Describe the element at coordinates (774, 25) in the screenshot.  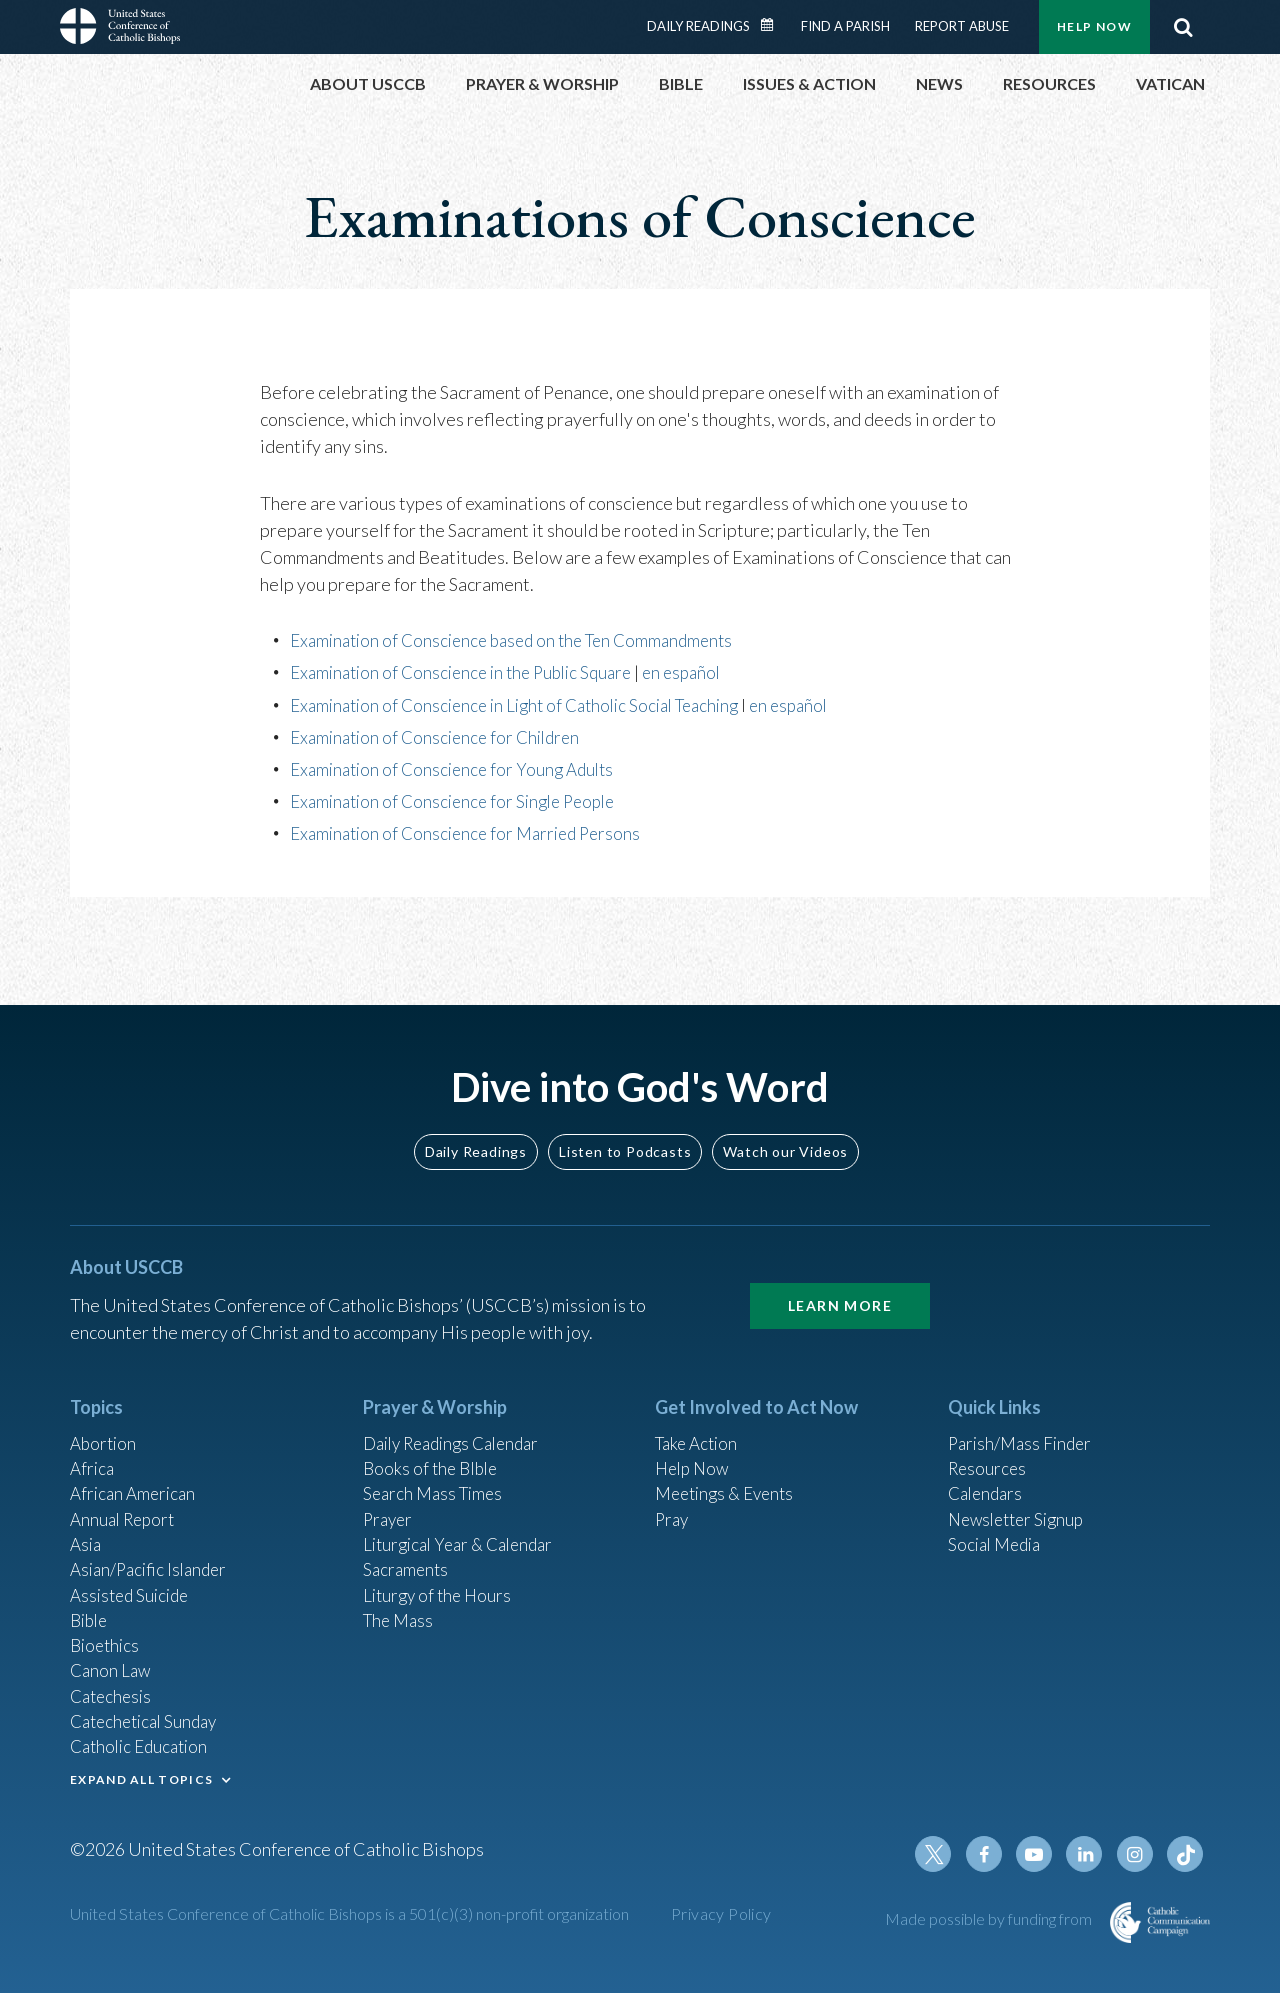
I see `Daily Readings Calendar` at that location.